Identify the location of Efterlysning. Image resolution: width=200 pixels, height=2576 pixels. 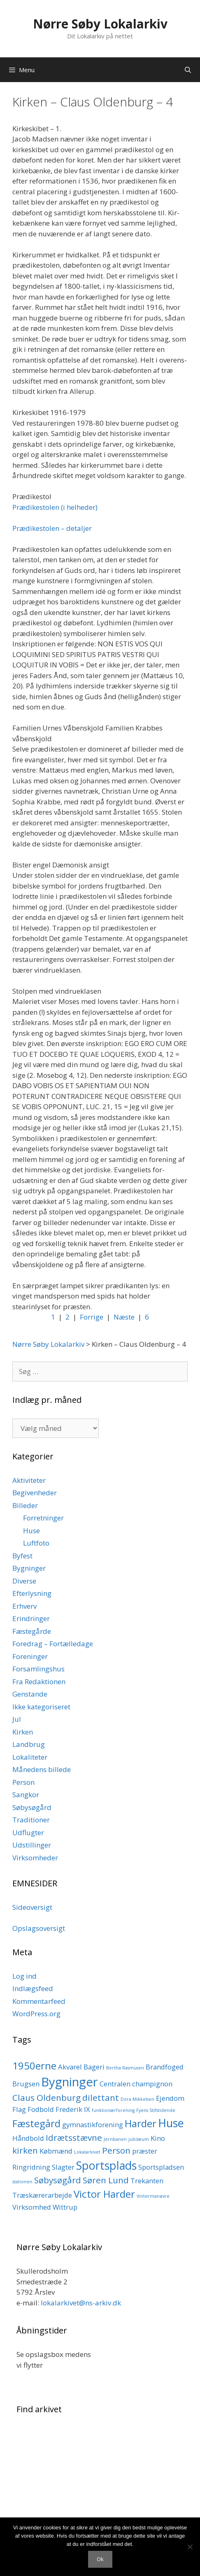
(31, 1593).